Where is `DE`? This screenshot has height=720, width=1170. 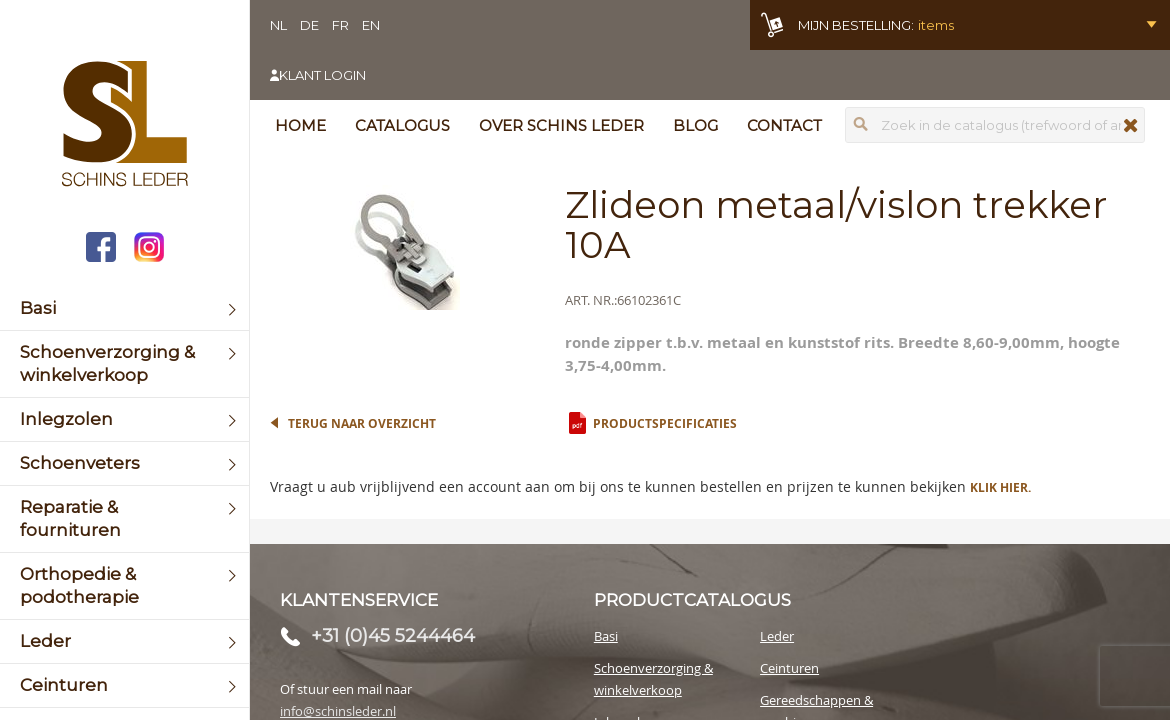 DE is located at coordinates (309, 25).